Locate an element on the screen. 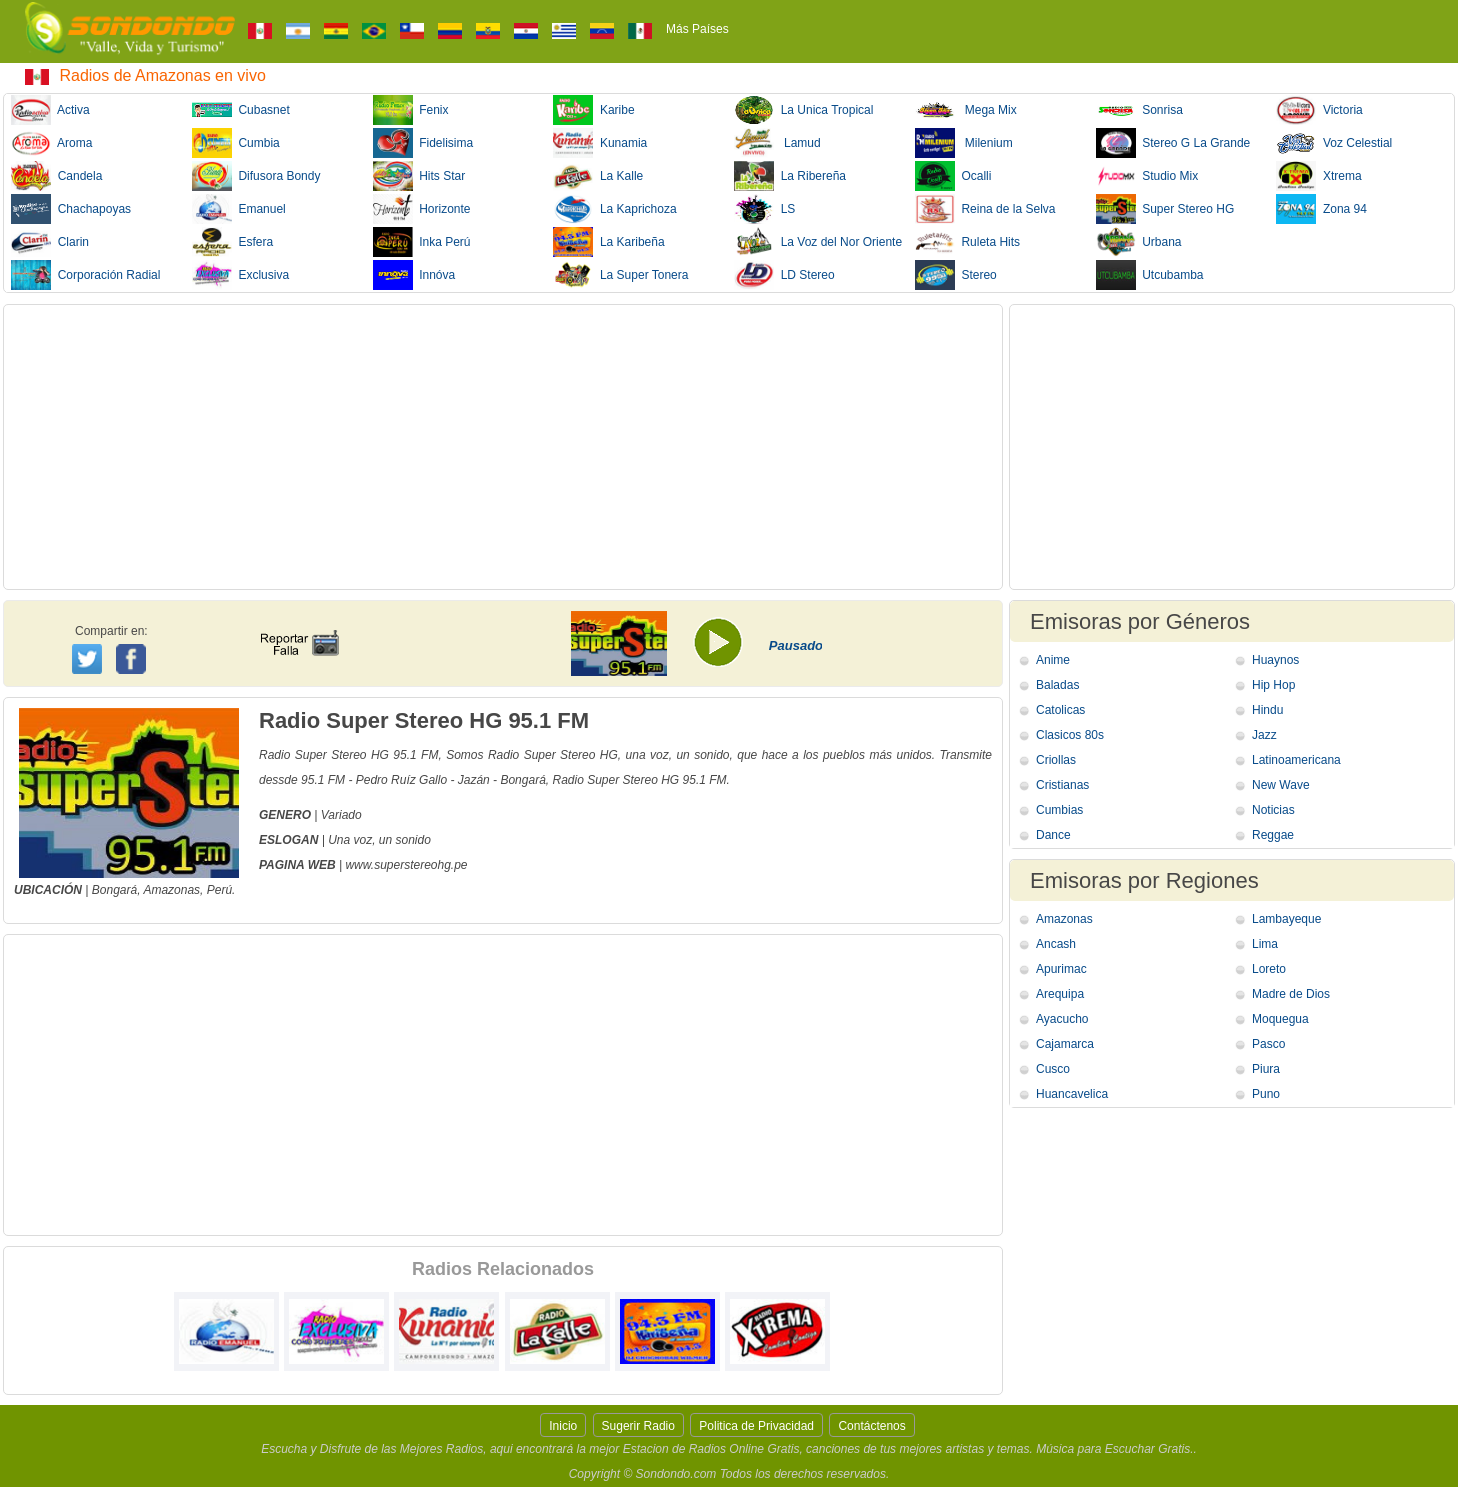  LS is located at coordinates (764, 209).